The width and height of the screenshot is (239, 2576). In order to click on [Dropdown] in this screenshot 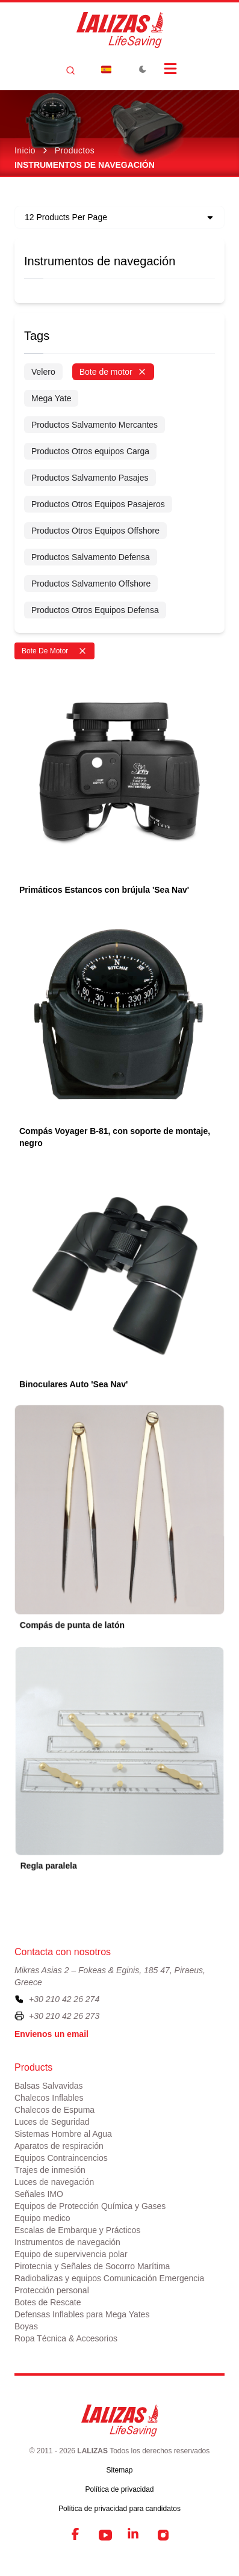, I will do `click(106, 69)`.